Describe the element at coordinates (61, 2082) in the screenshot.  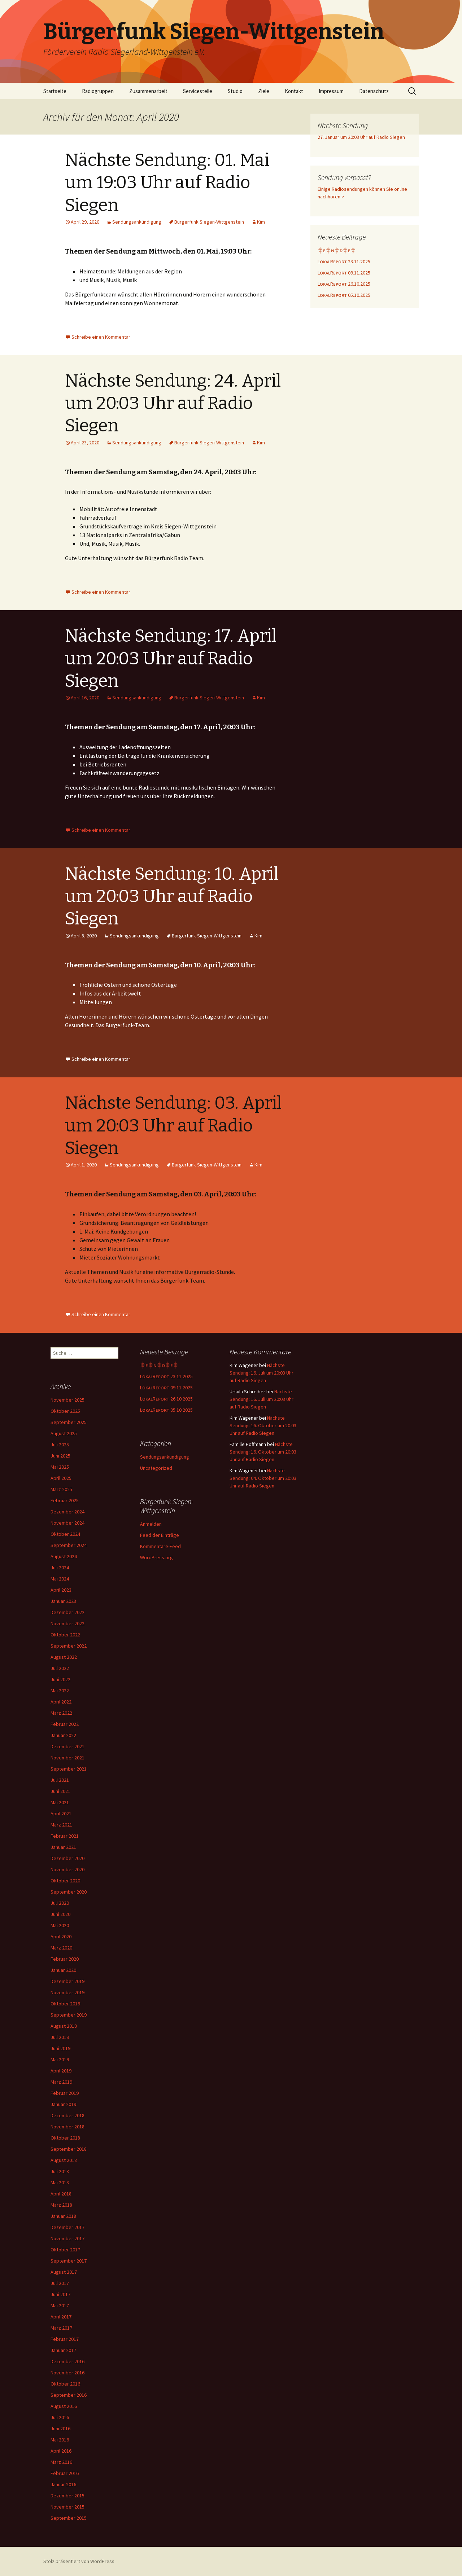
I see `März 2019` at that location.